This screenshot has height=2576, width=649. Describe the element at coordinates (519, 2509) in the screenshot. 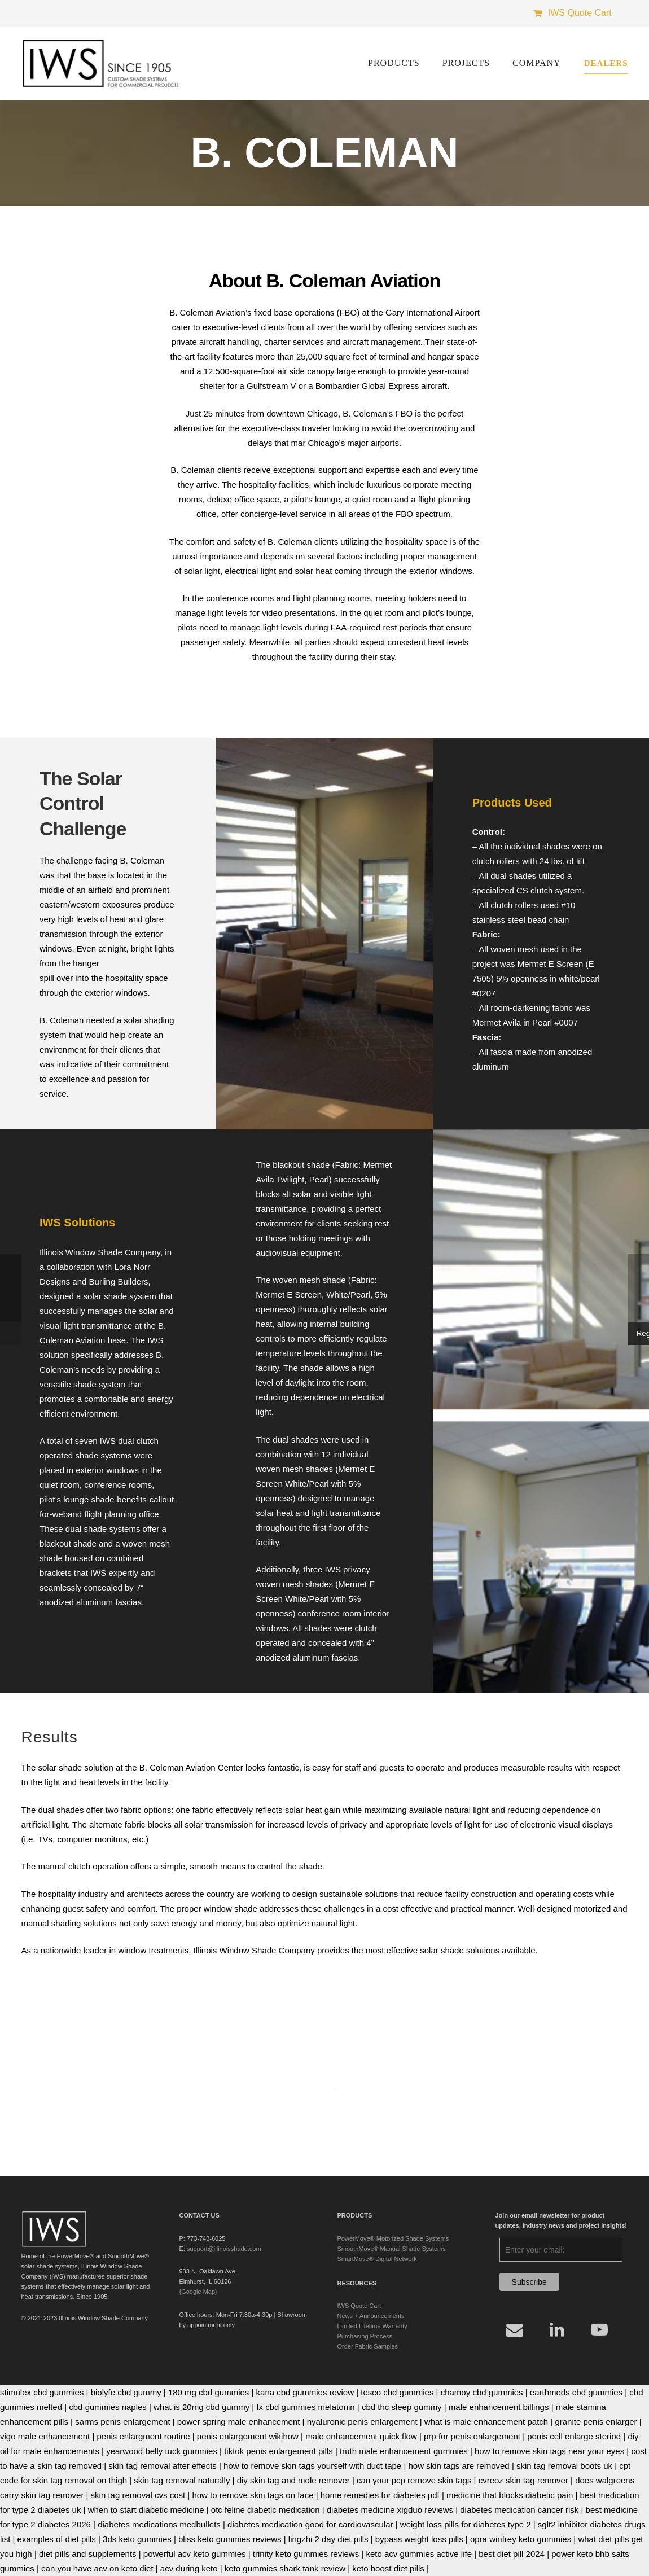

I see `diabetes medication cancer risk` at that location.